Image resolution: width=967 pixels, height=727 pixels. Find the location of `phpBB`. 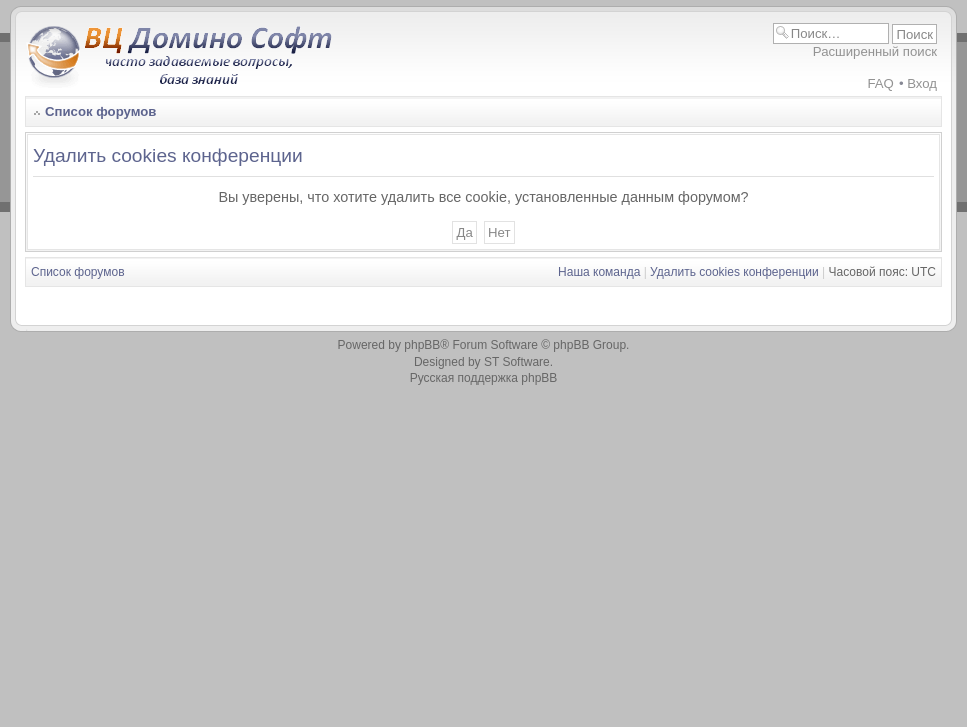

phpBB is located at coordinates (422, 345).